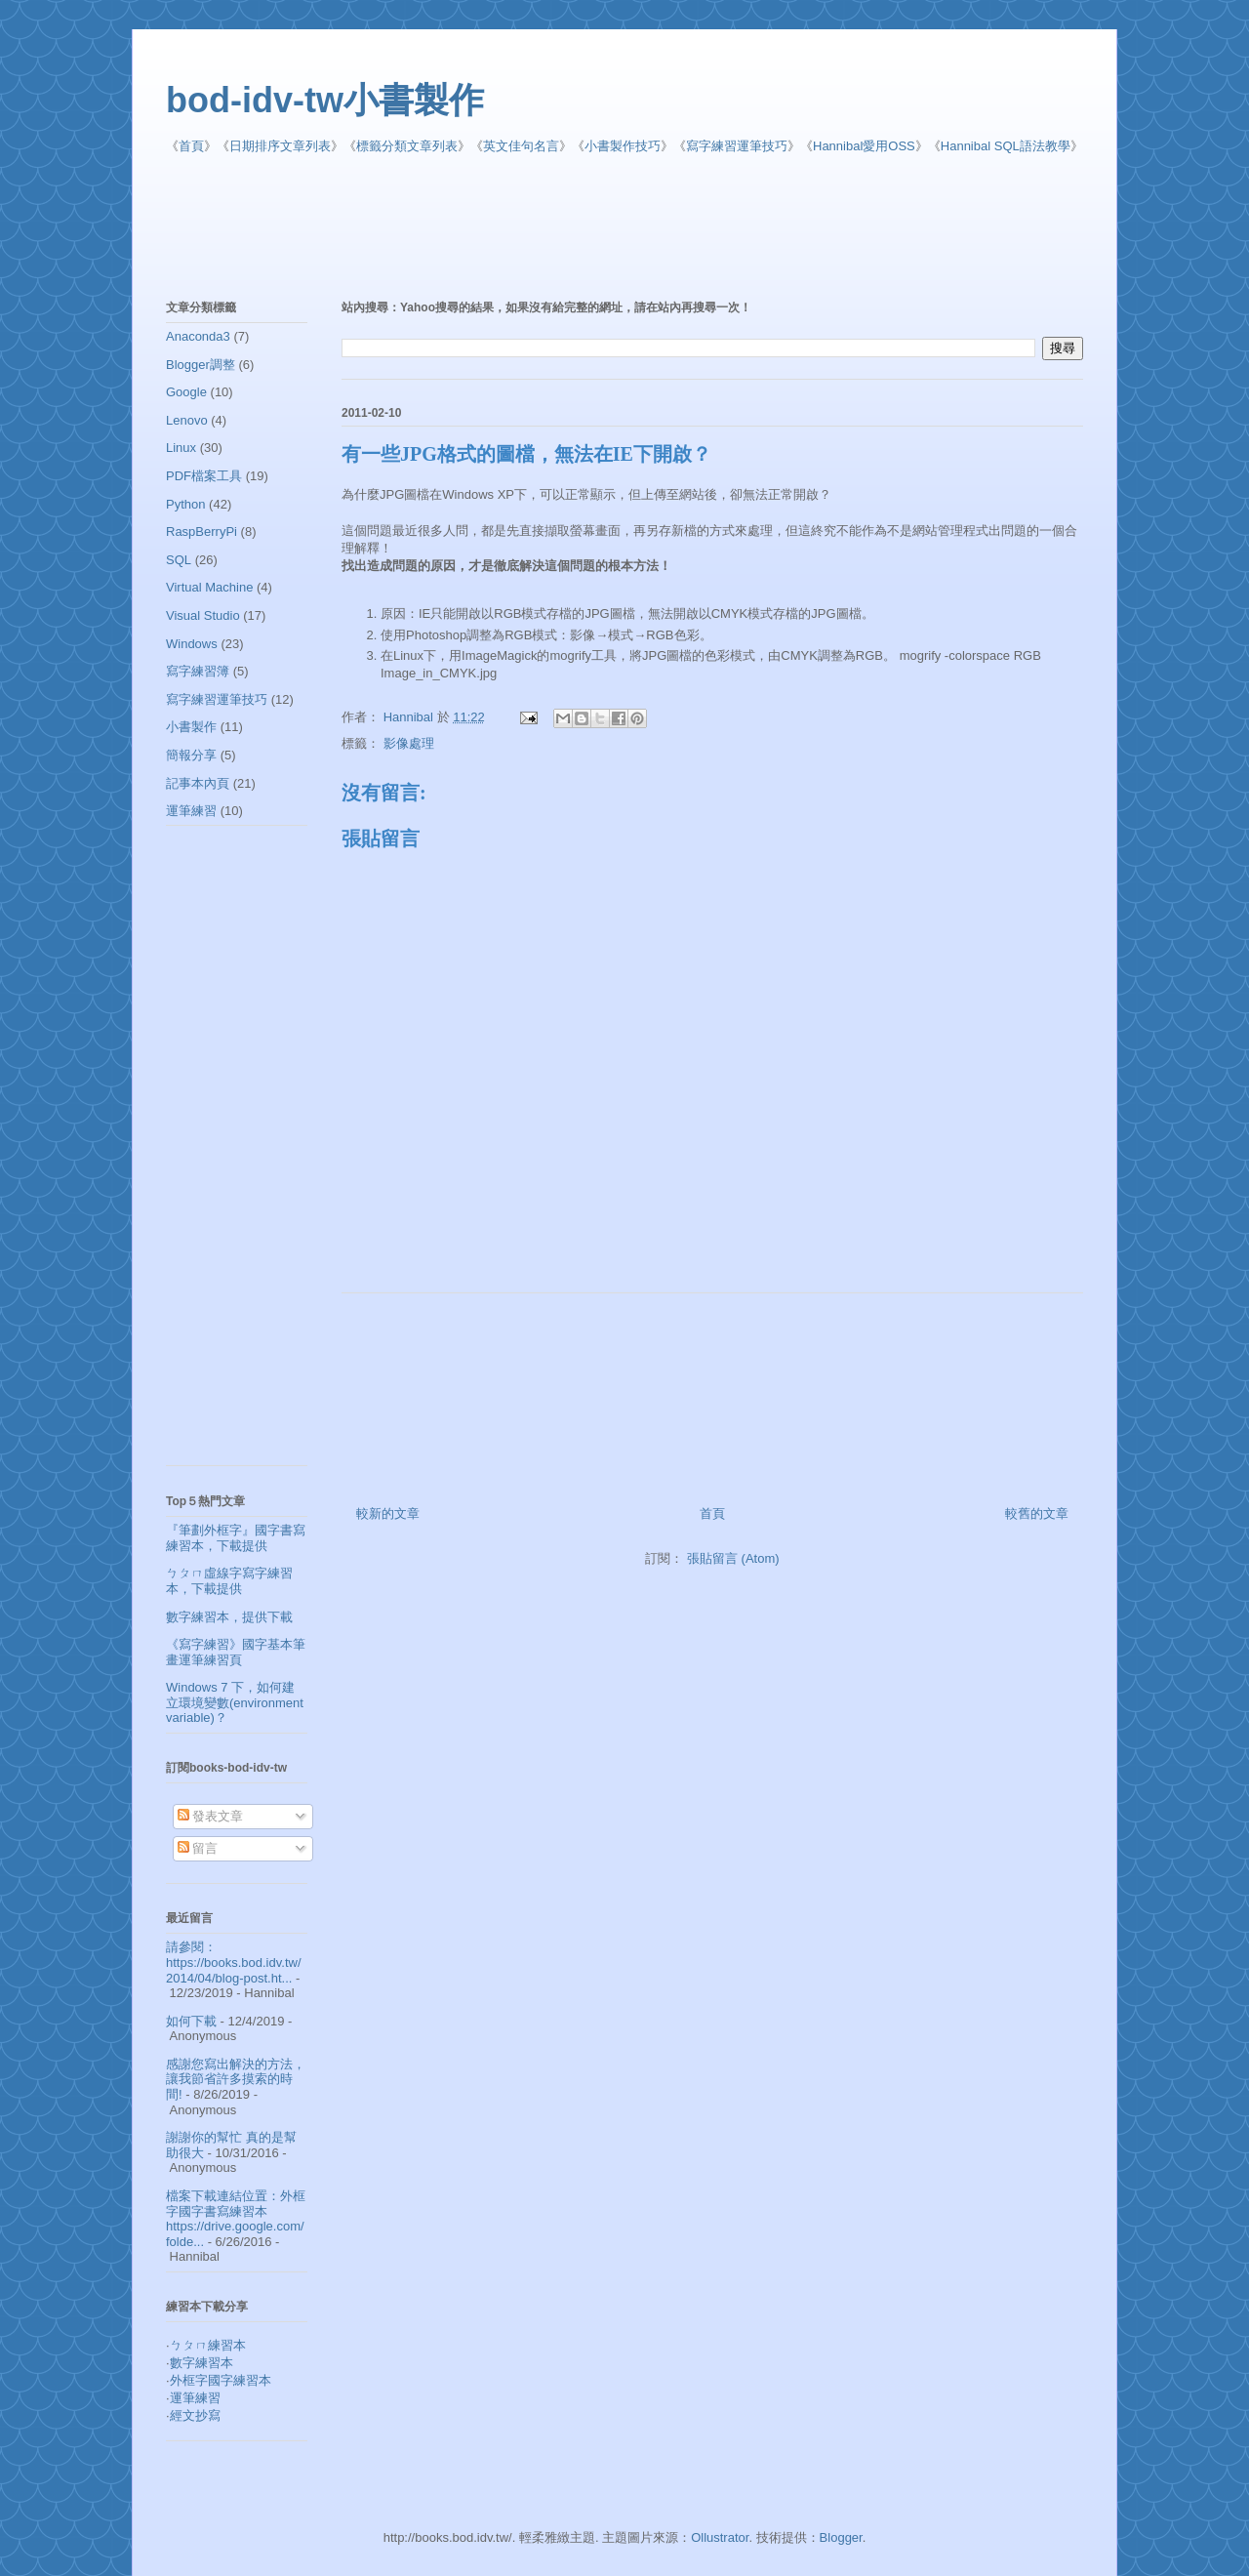 Image resolution: width=1249 pixels, height=2576 pixels. Describe the element at coordinates (639, 228) in the screenshot. I see `[Advertisement]` at that location.